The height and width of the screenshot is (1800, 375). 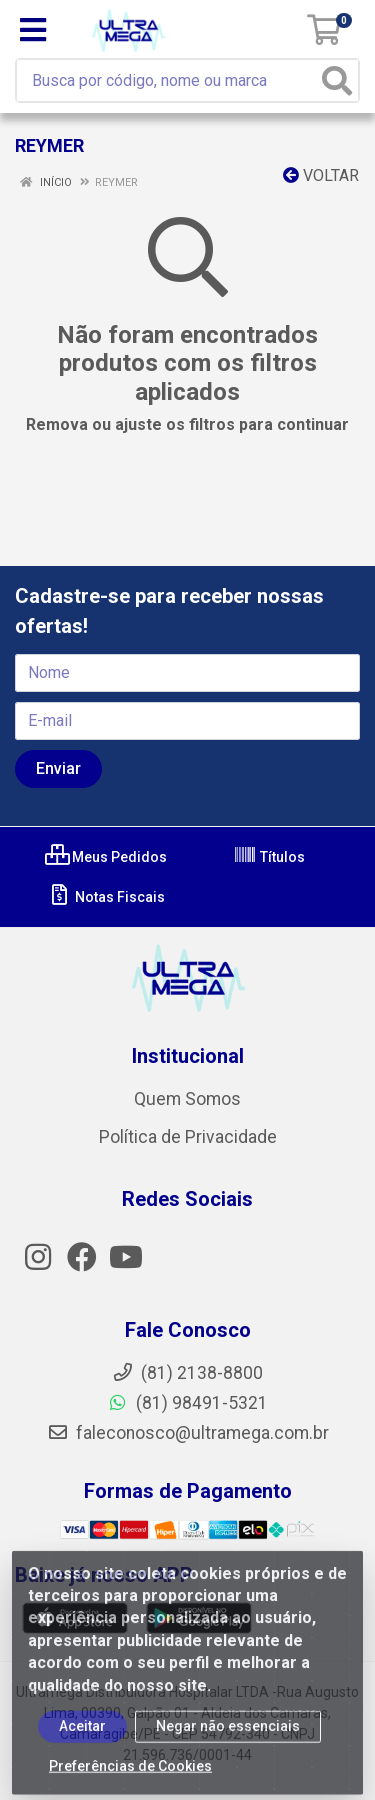 I want to click on faleconosco@ultramega.com.br, so click(x=188, y=1433).